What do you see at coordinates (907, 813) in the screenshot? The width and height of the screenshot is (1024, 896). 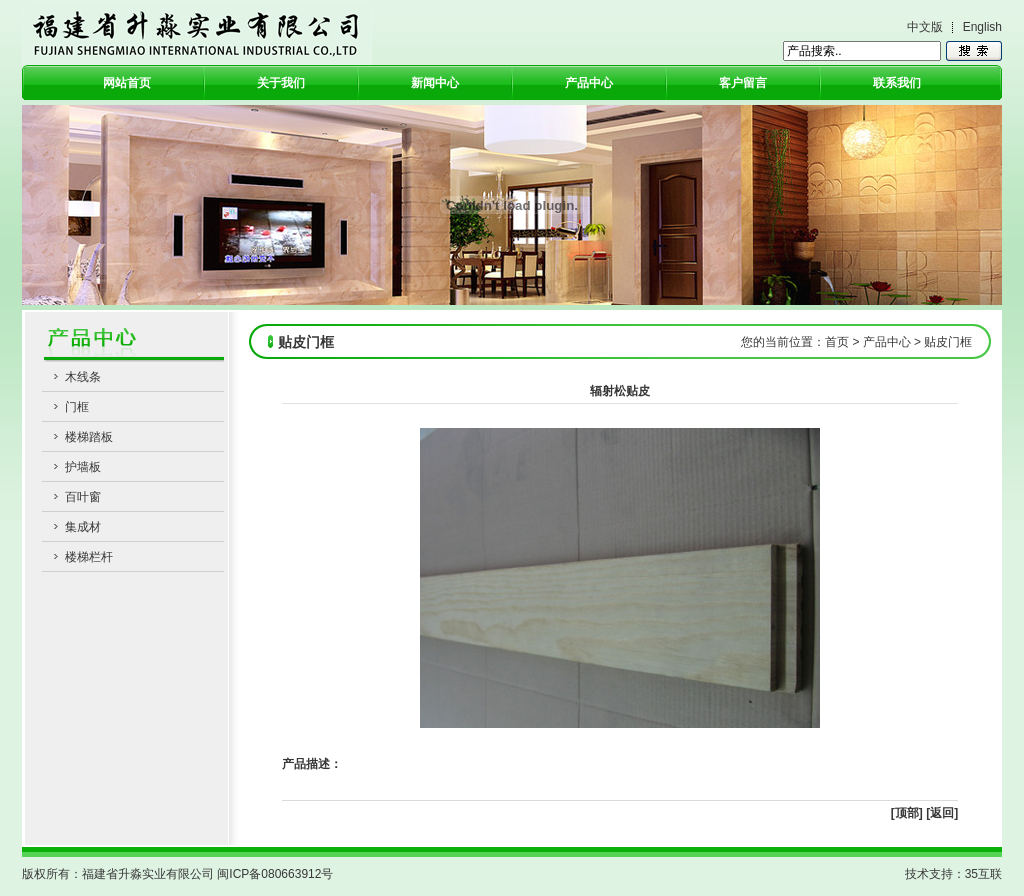 I see `[顶部]` at bounding box center [907, 813].